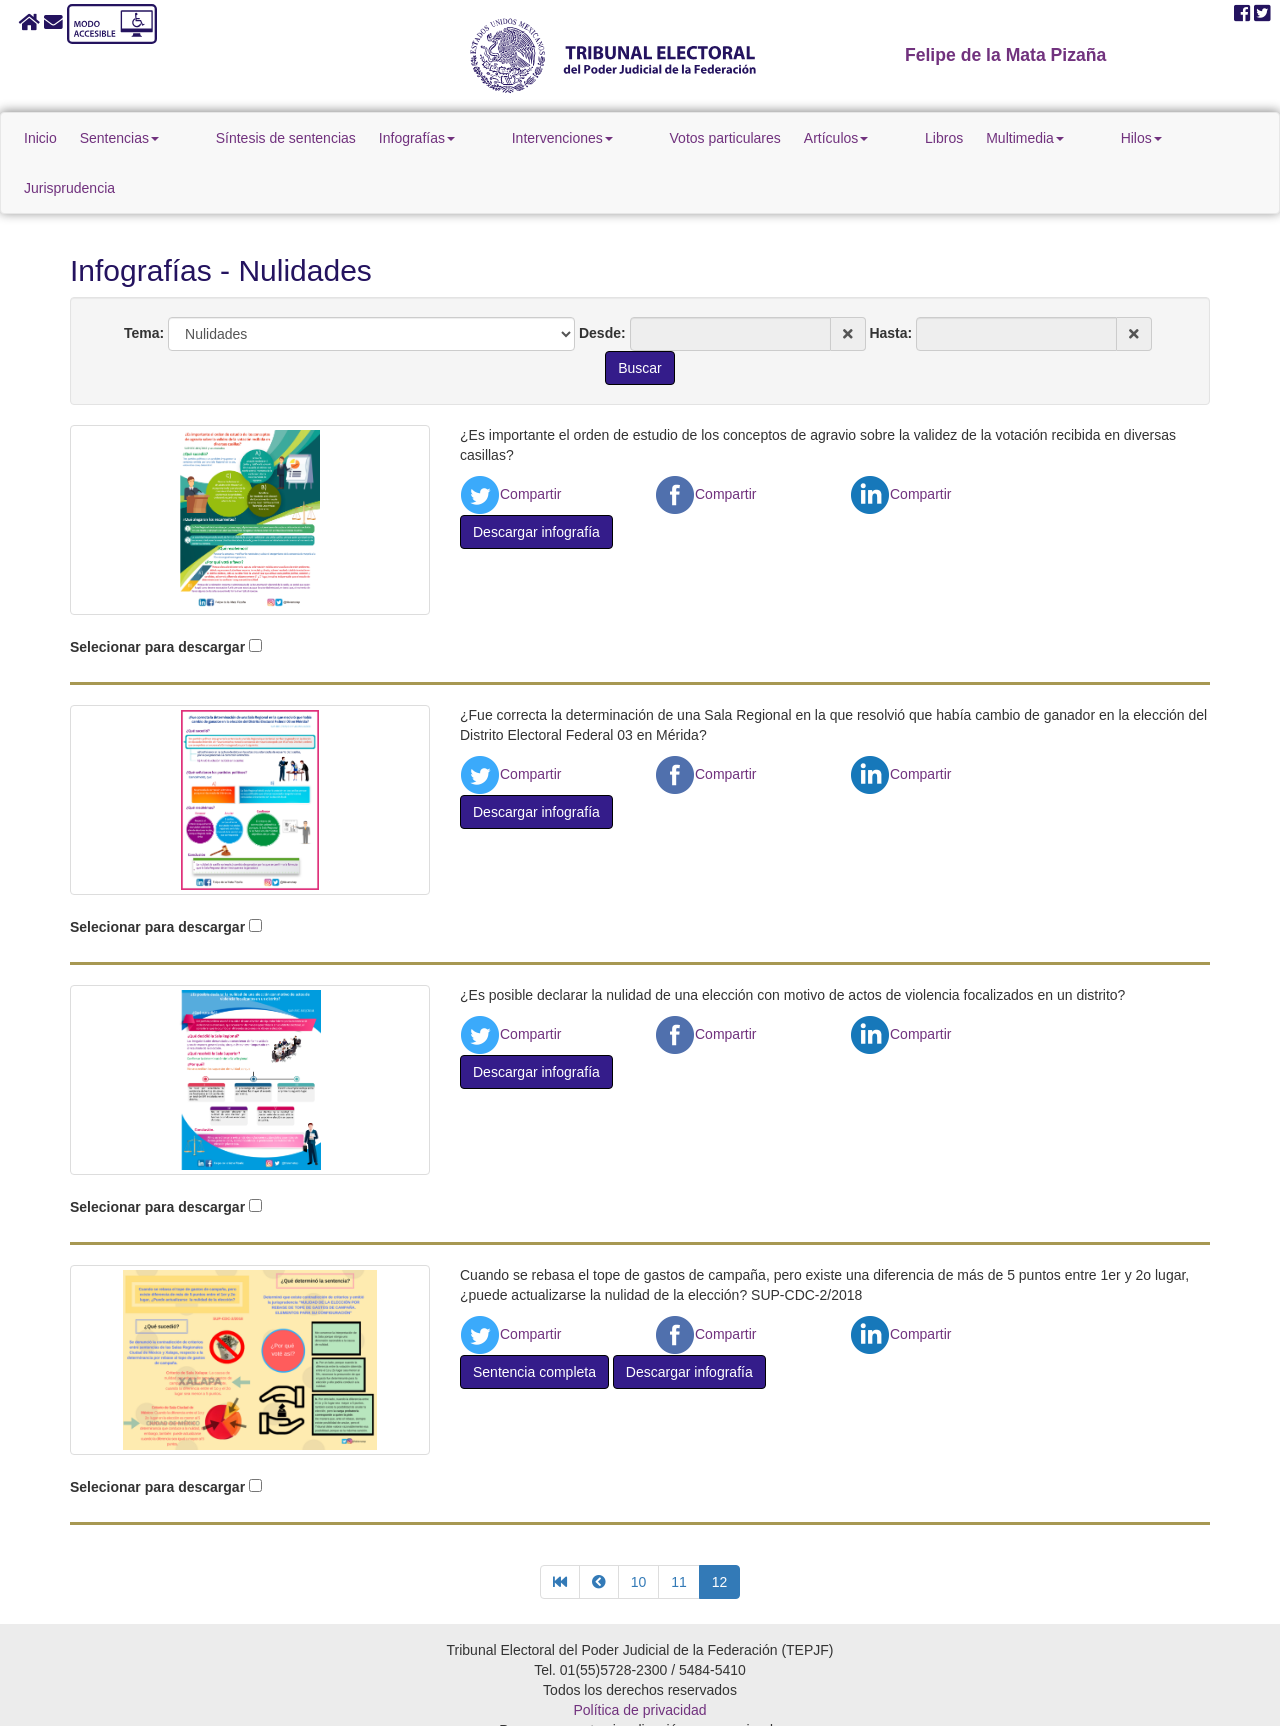  What do you see at coordinates (111, 138) in the screenshot?
I see `Inicio` at bounding box center [111, 138].